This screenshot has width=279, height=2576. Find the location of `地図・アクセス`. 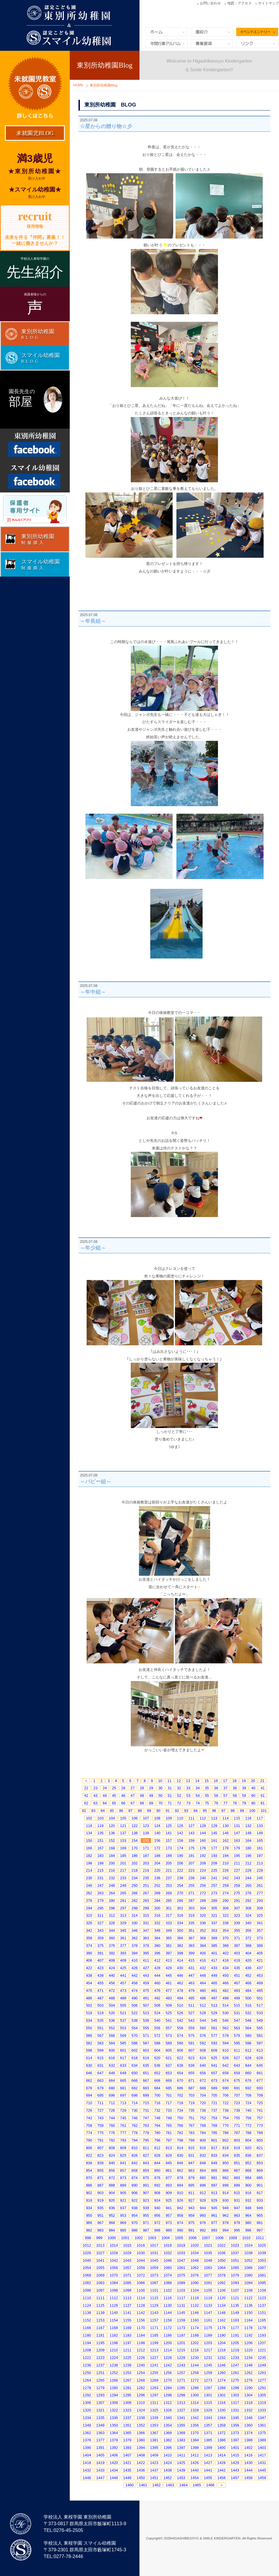

地図・アクセス is located at coordinates (239, 3).